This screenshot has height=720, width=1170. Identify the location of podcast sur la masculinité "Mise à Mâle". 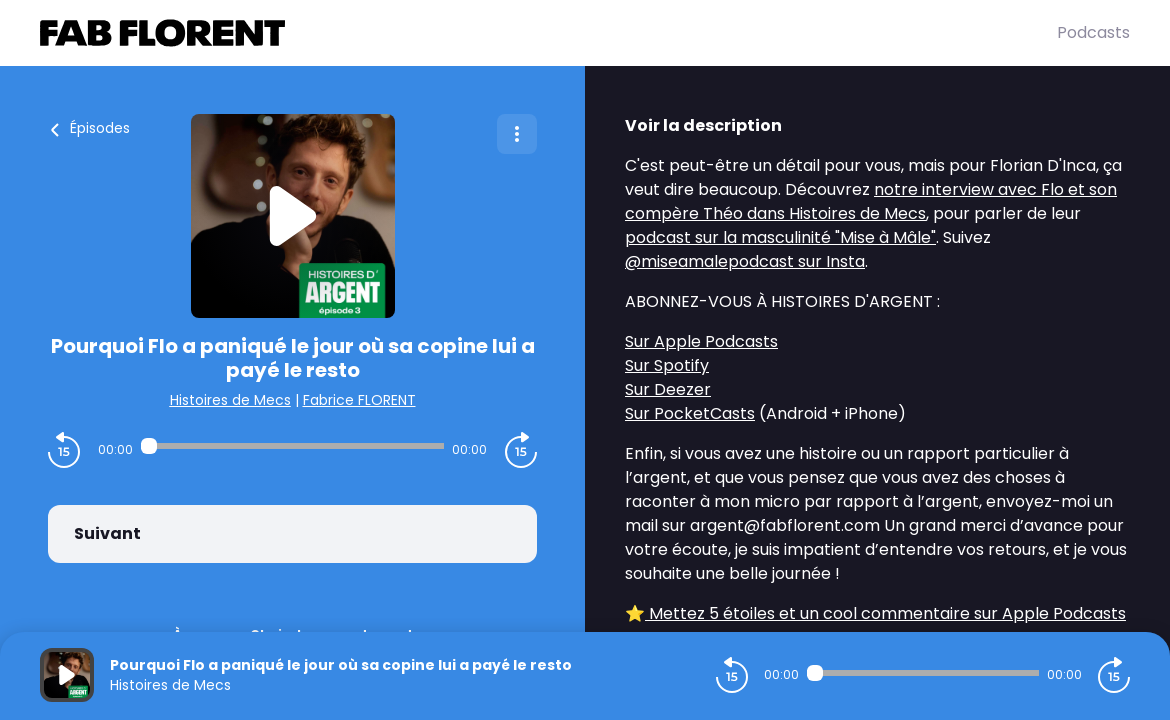
(780, 237).